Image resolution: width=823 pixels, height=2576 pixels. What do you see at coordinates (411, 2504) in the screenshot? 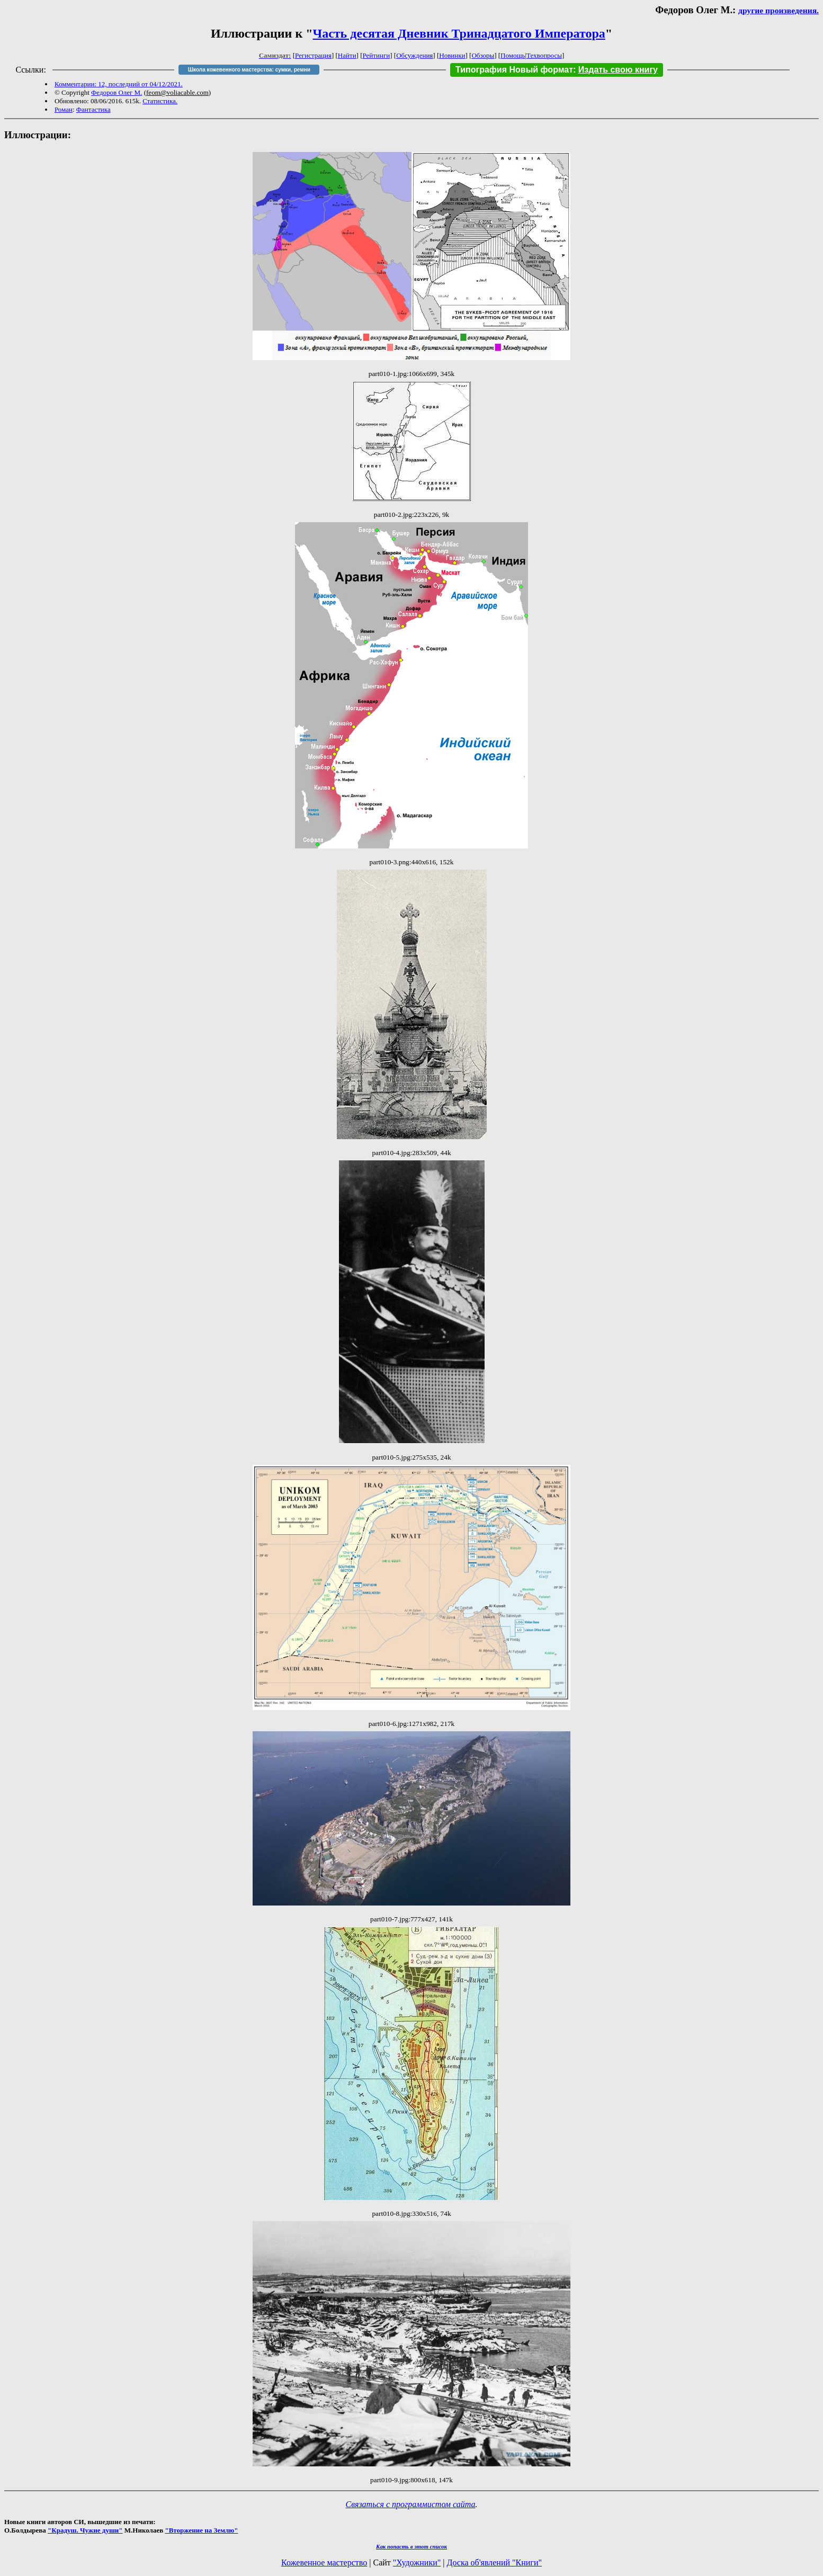
I see `Связаться с программистом сайта` at bounding box center [411, 2504].